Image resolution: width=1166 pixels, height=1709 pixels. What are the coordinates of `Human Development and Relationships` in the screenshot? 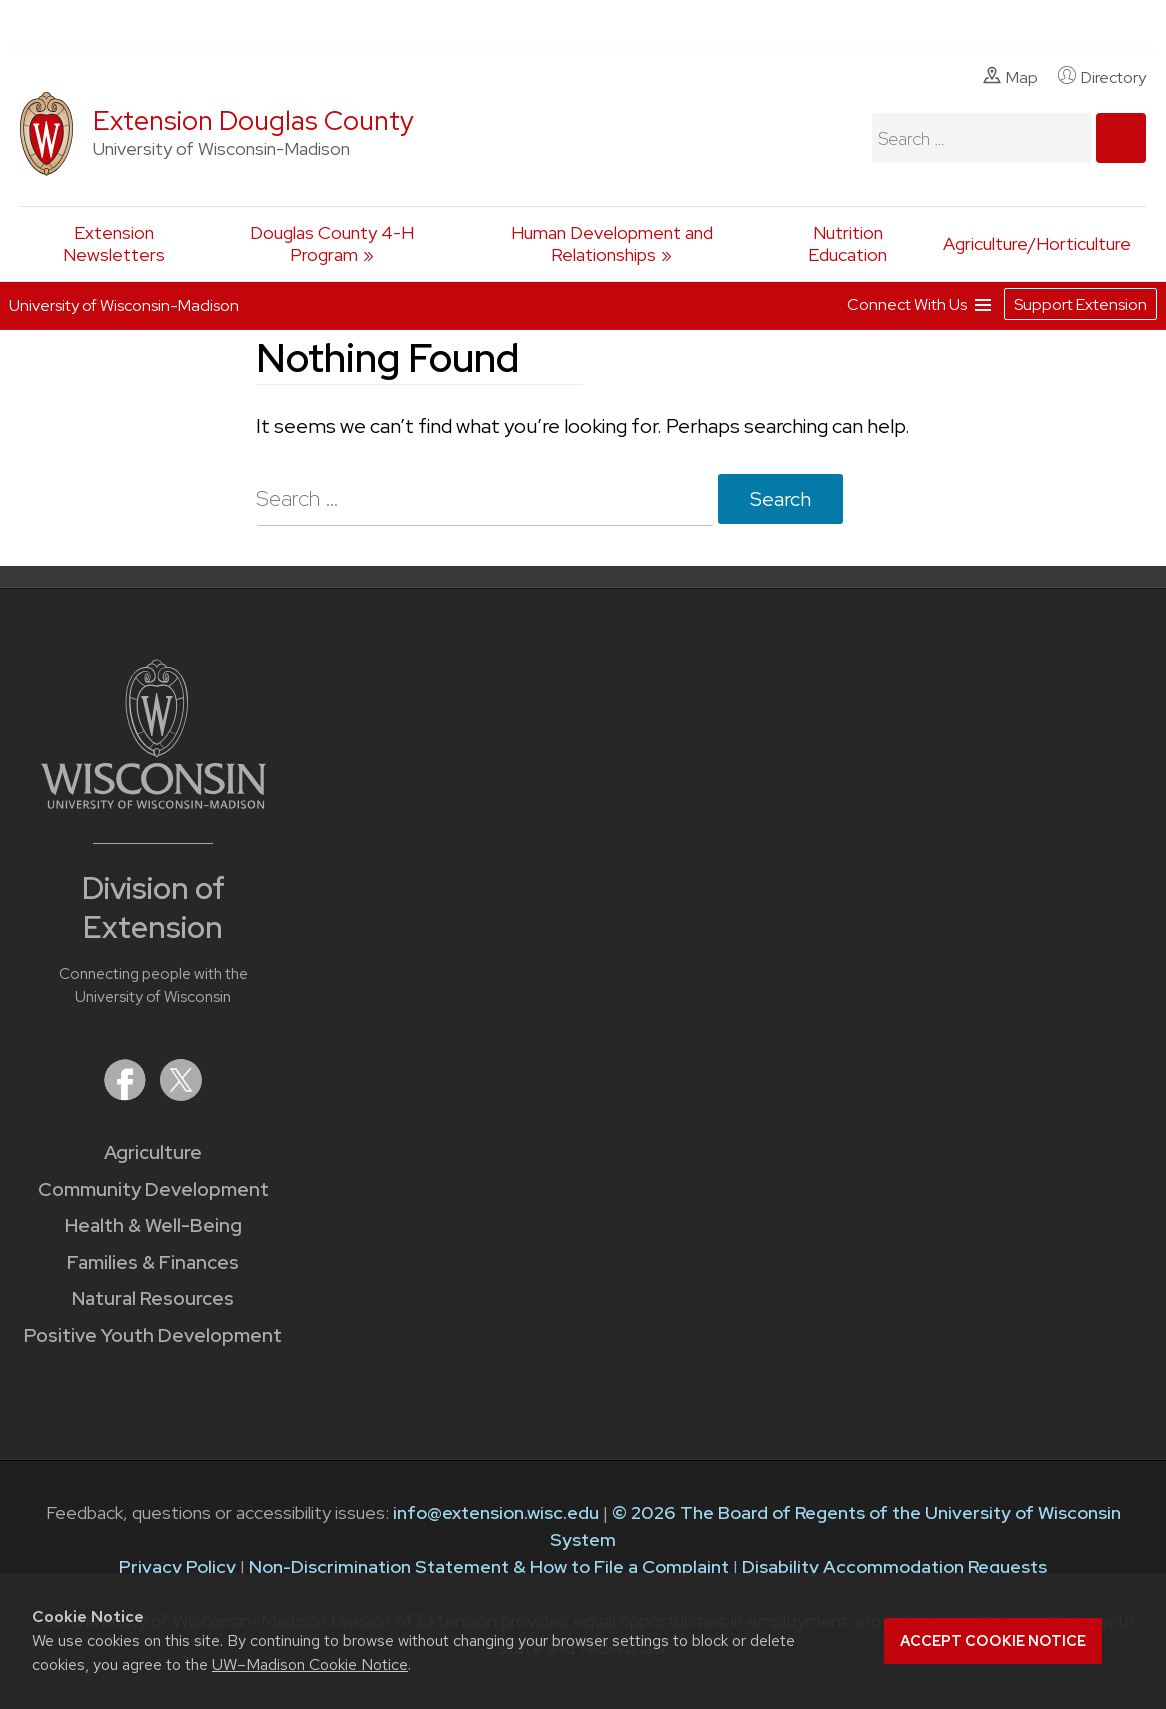 It's located at (612, 243).